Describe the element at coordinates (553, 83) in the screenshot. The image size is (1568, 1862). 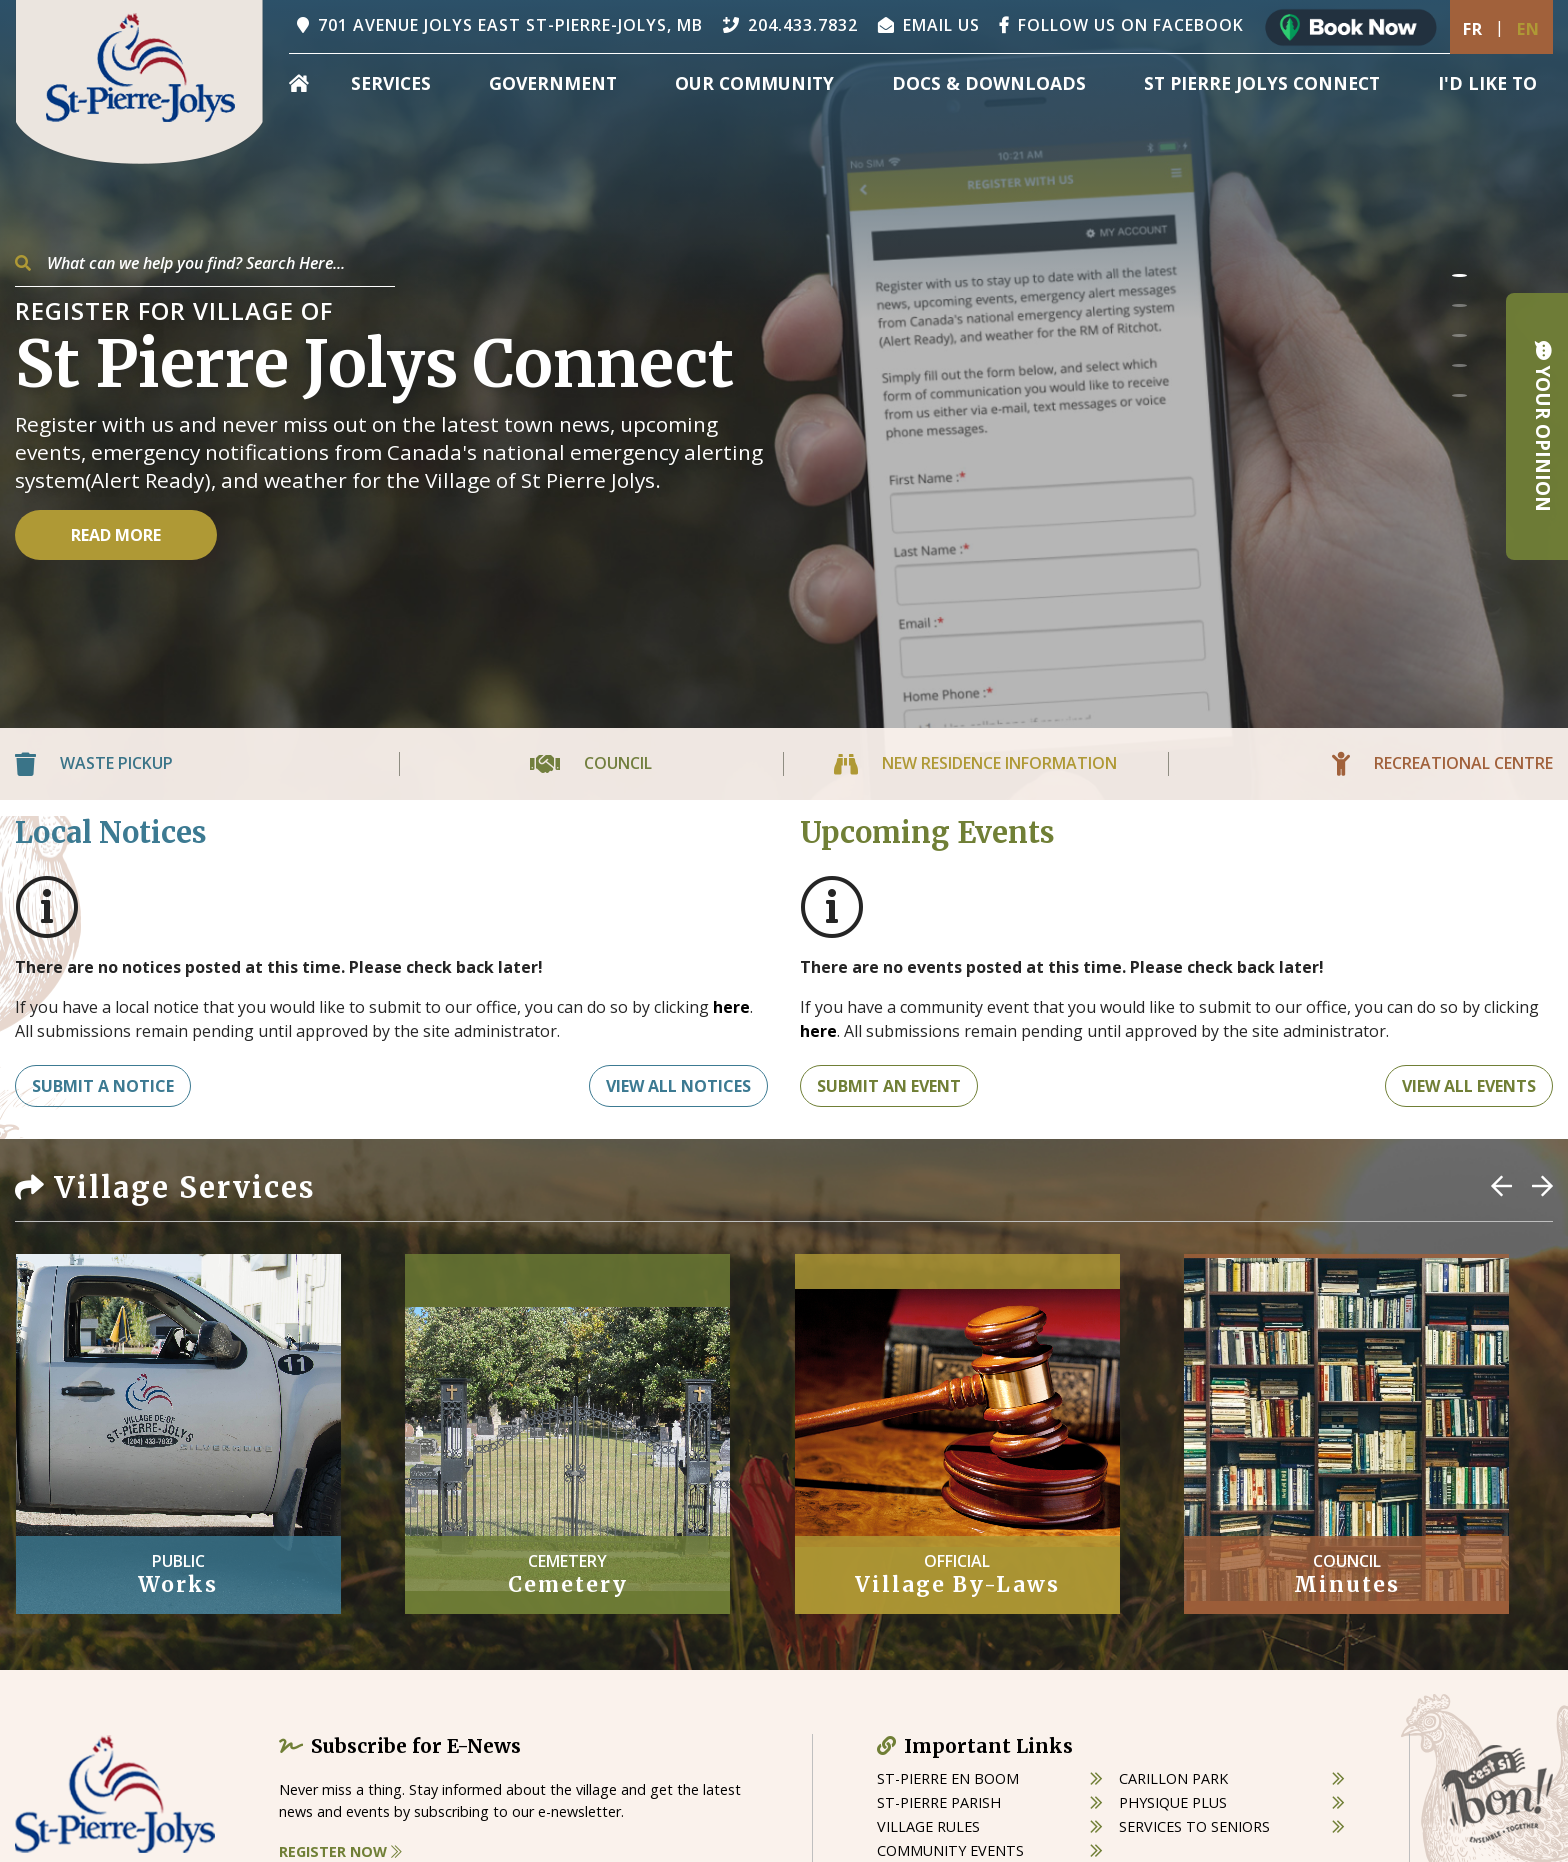
I see `Government [menuitem]` at that location.